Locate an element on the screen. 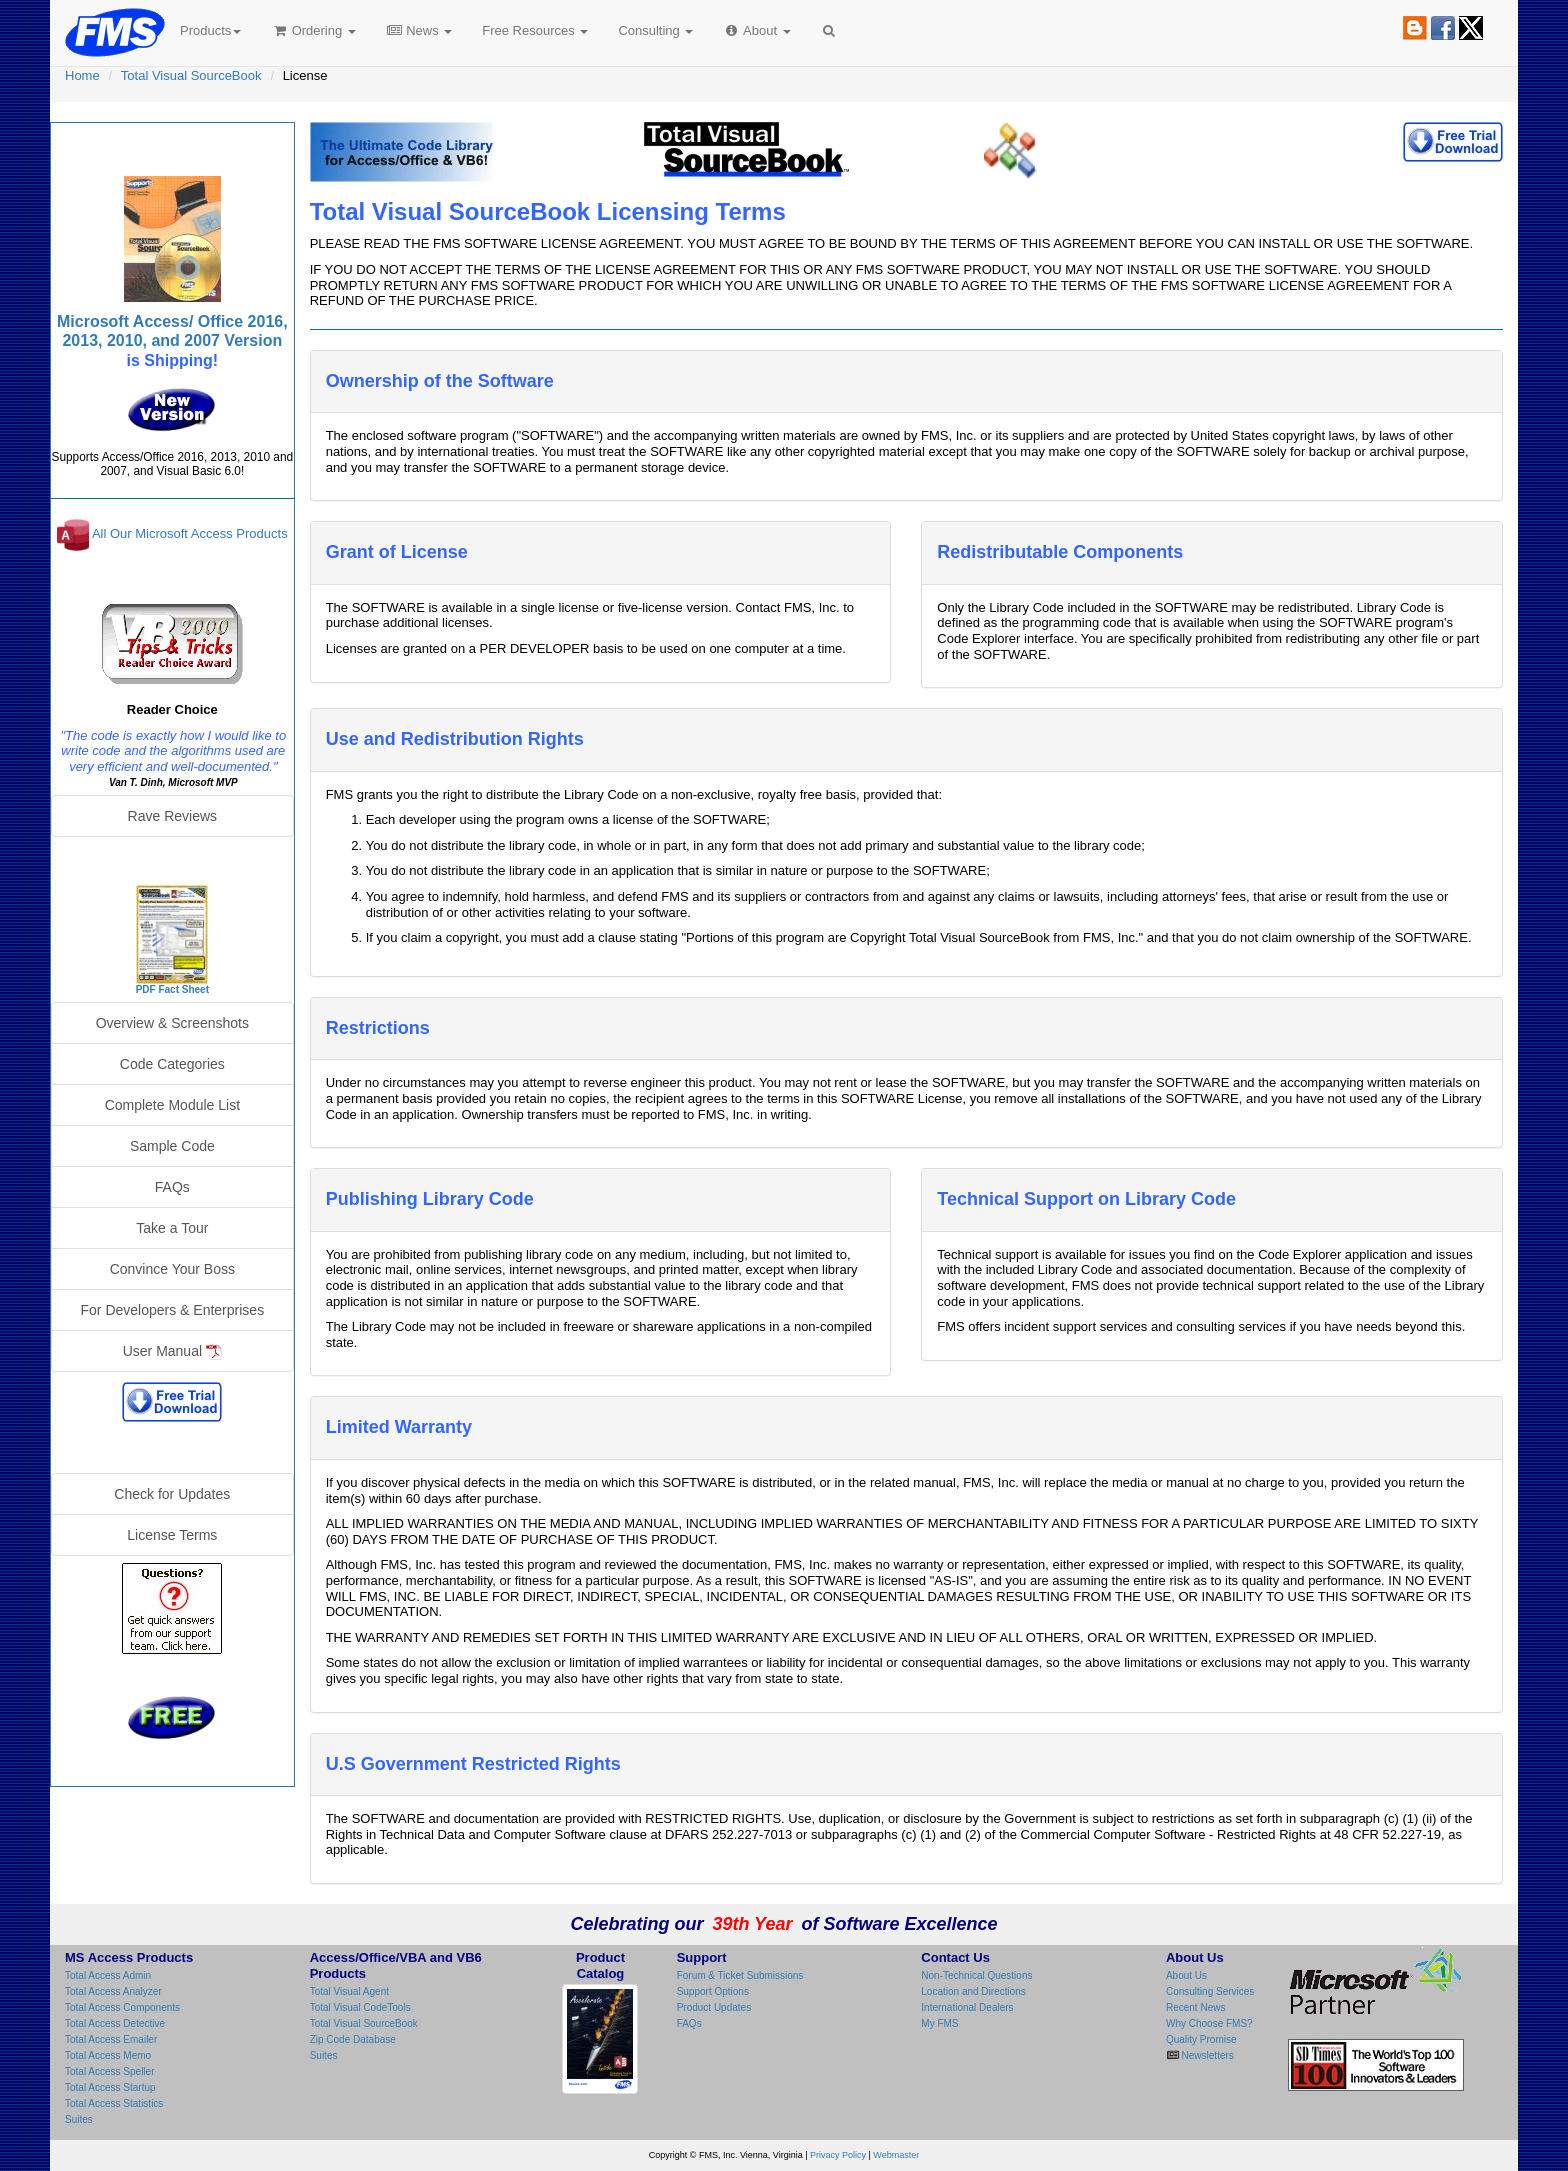 The image size is (1568, 2171). Total Access Emailer is located at coordinates (111, 2039).